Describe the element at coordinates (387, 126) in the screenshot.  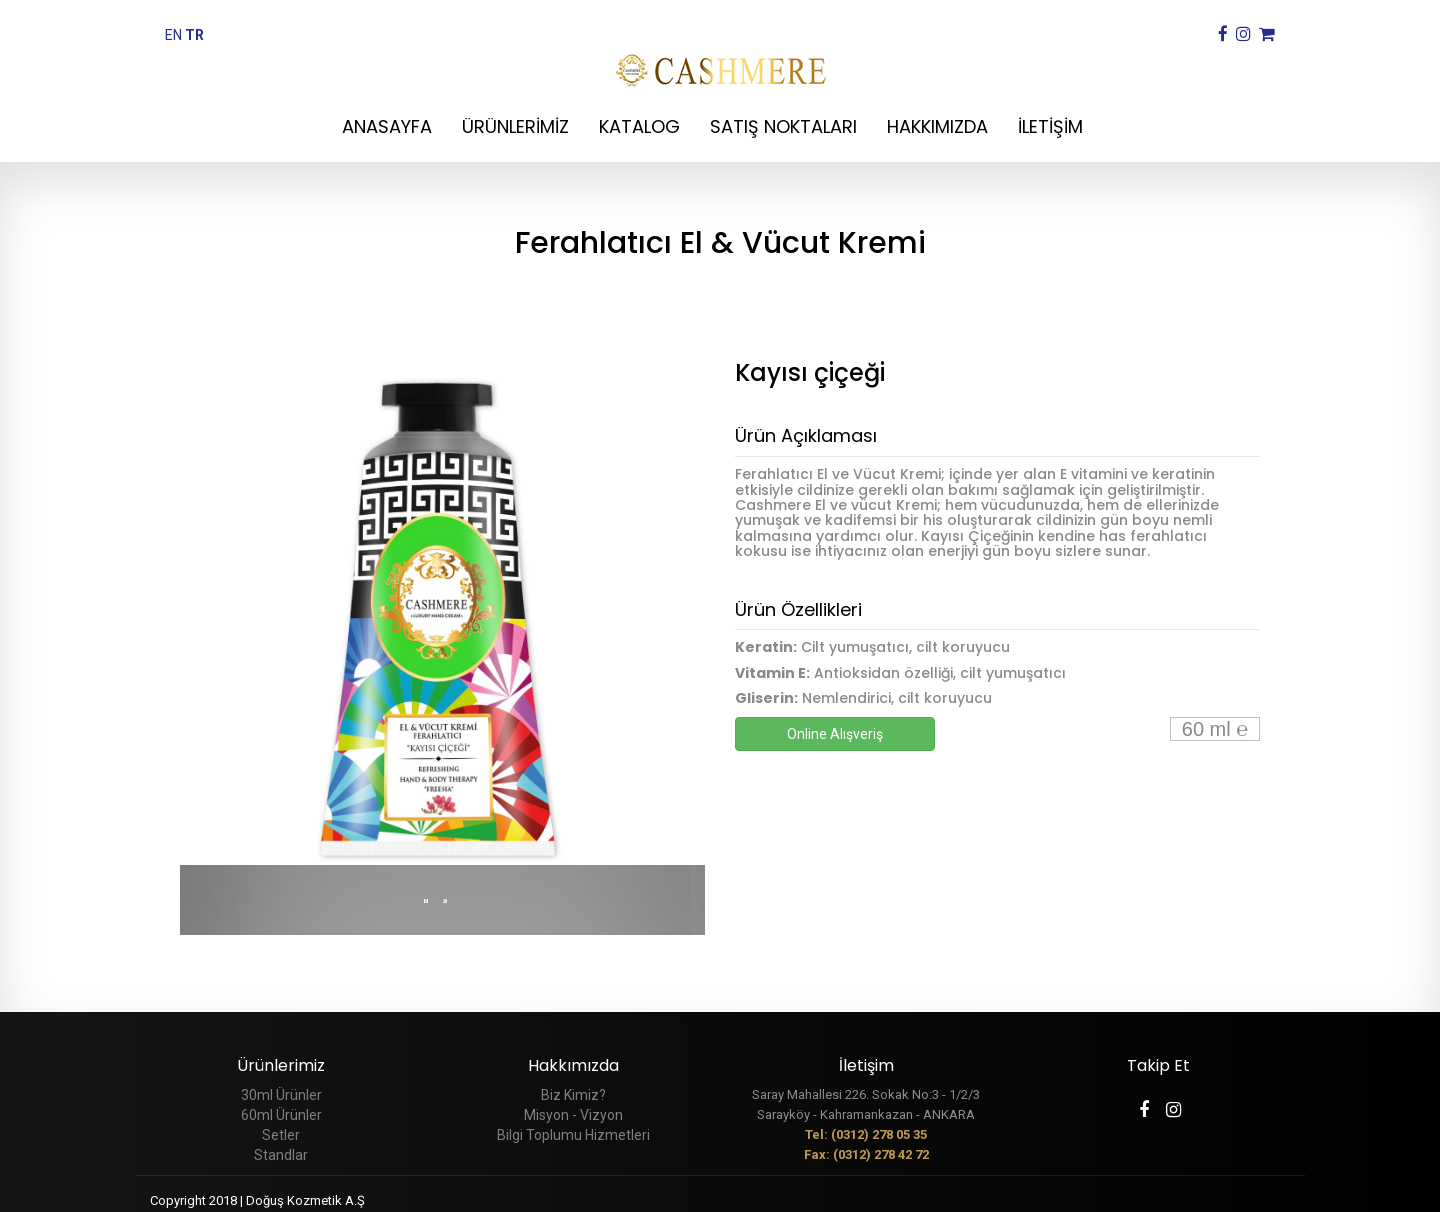
I see `ANASAYFA` at that location.